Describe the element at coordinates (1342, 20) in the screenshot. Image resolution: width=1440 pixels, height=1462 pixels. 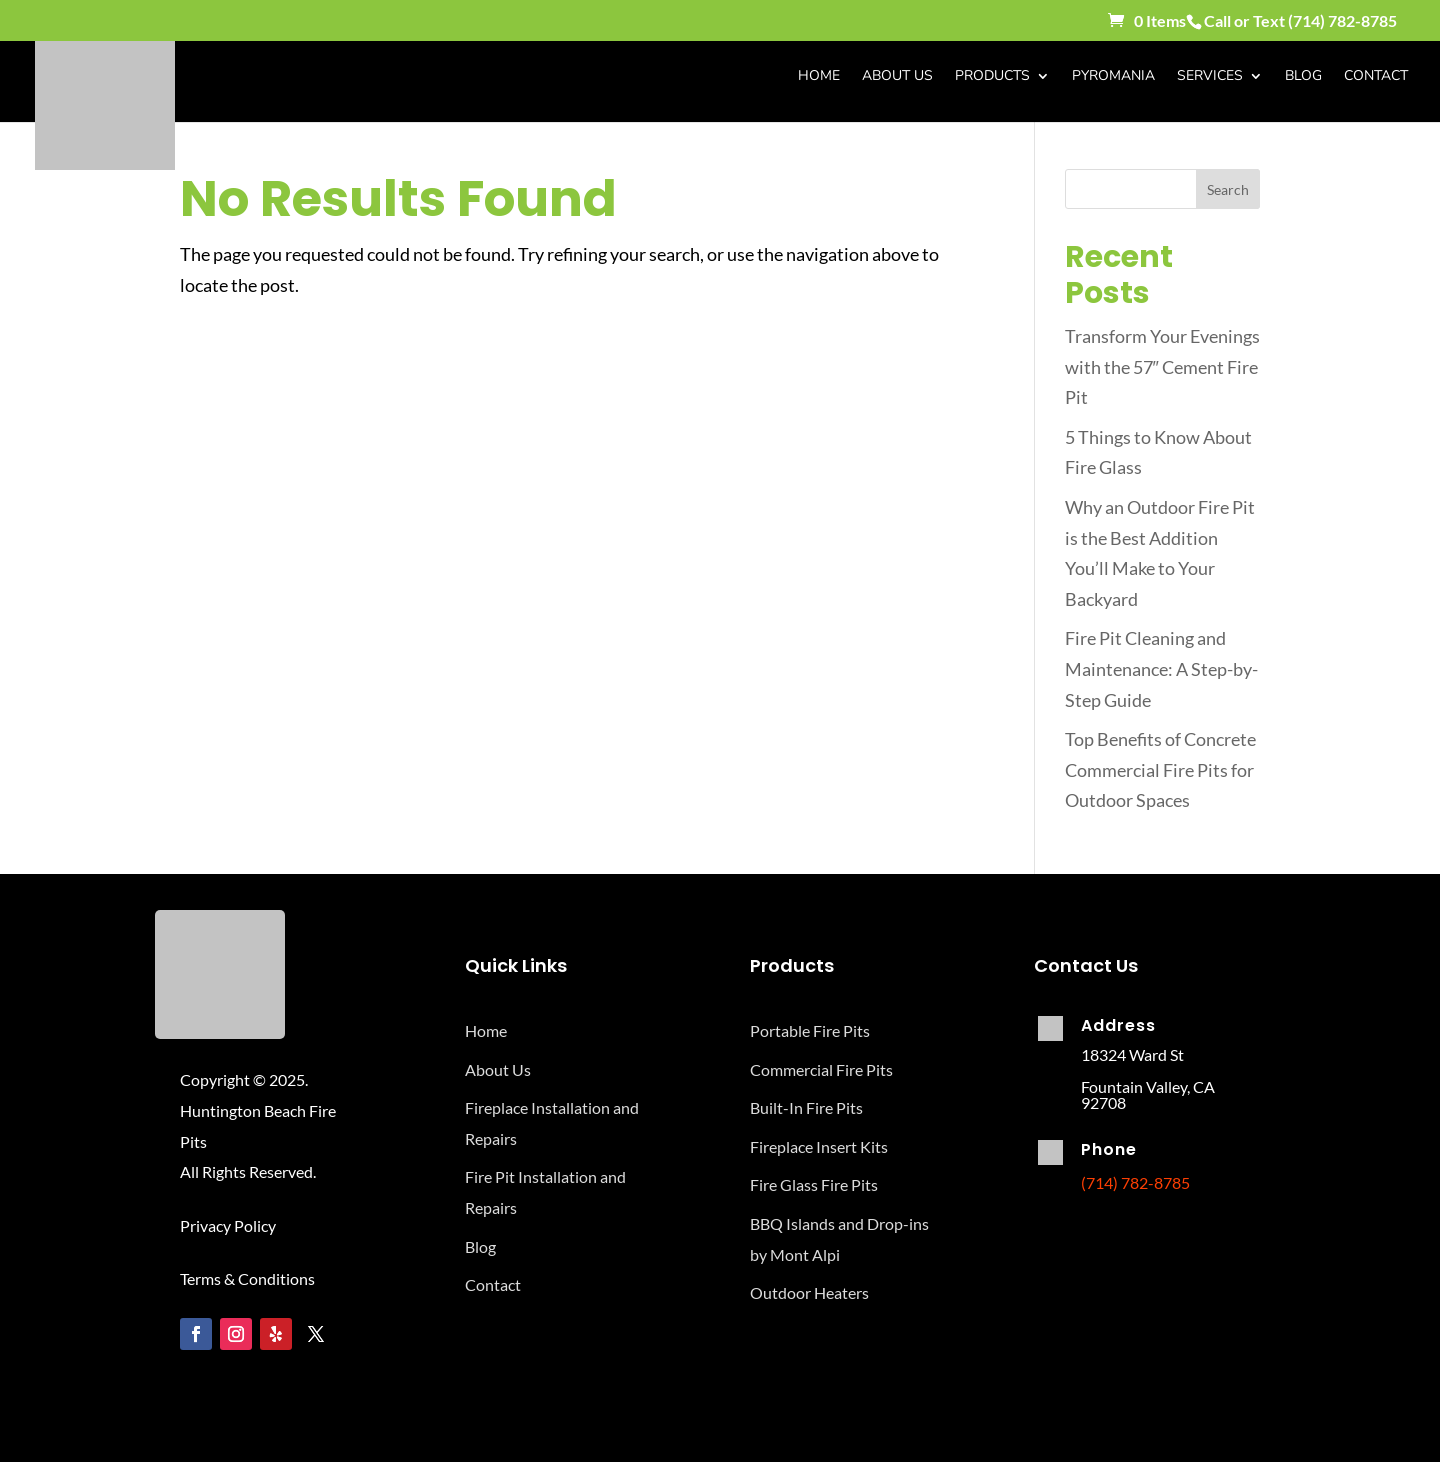
I see `(714) 782-8785` at that location.